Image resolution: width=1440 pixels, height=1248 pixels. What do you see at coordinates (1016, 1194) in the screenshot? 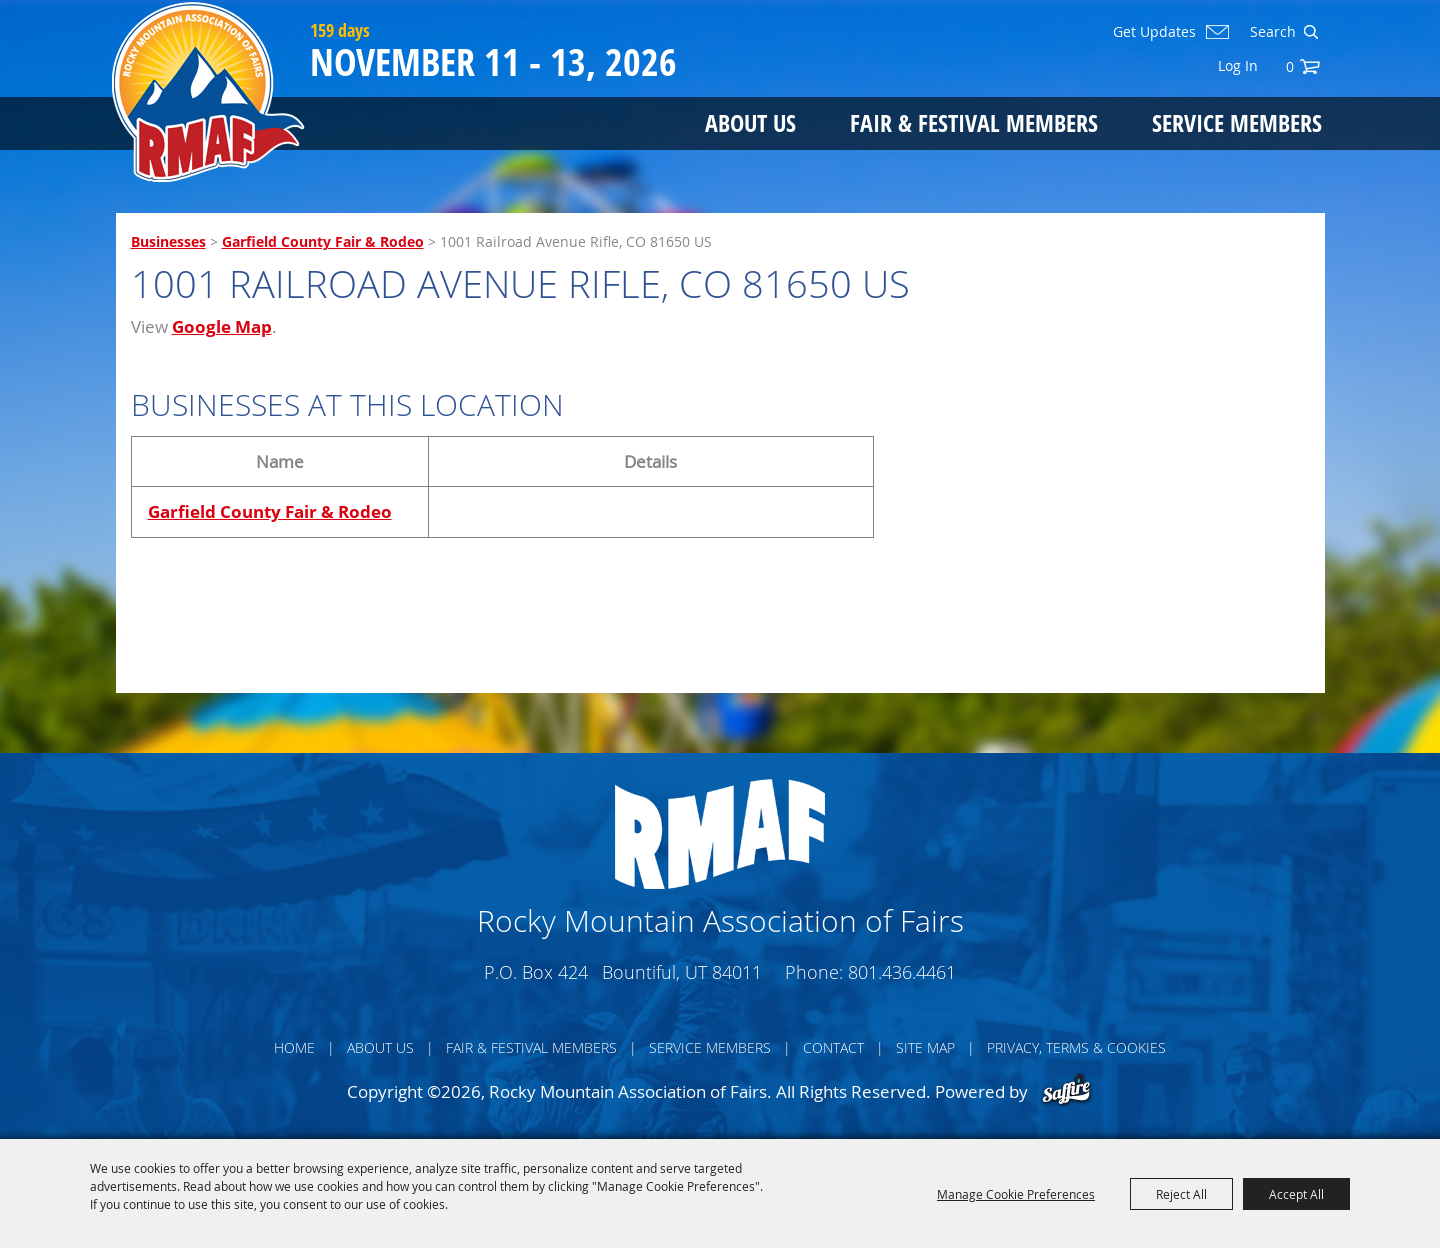
I see `Manage Cookie Preferences [button]` at bounding box center [1016, 1194].